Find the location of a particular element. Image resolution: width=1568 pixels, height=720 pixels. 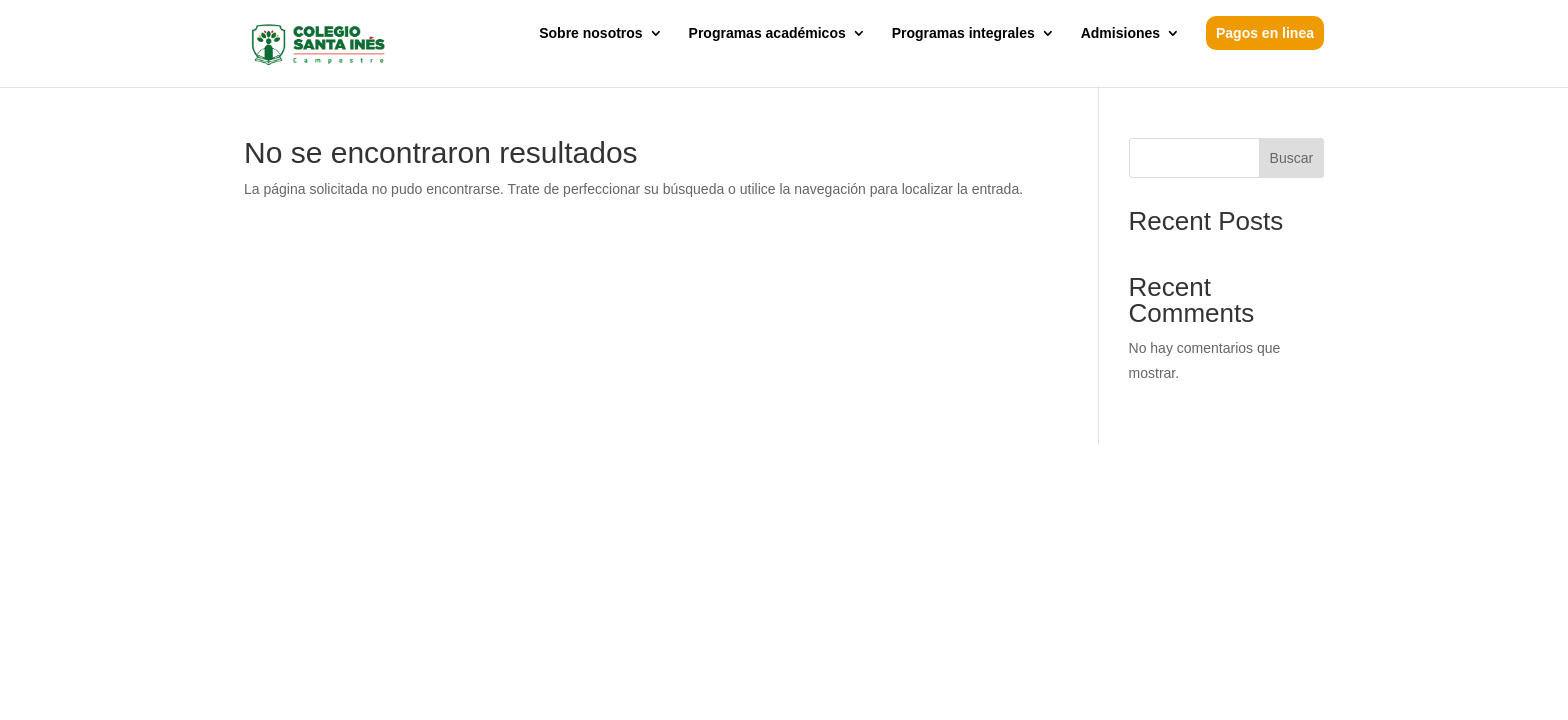

Admisiones is located at coordinates (1120, 33).